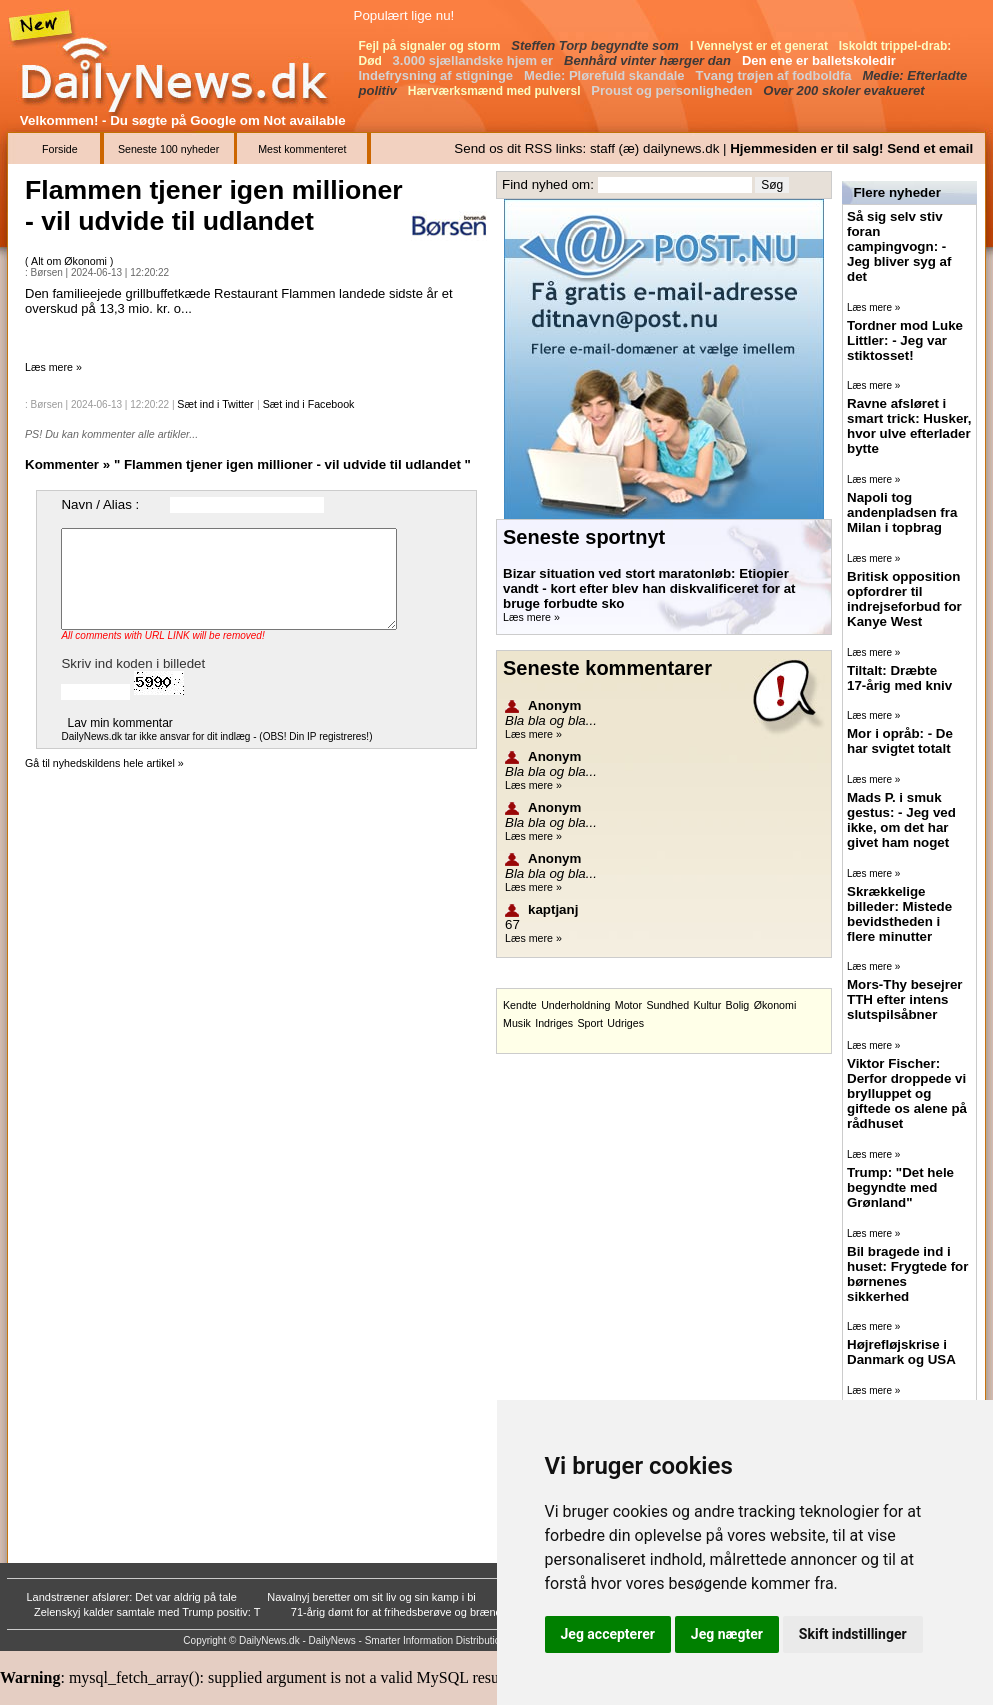  What do you see at coordinates (431, 46) in the screenshot?
I see `Fejl på signaler og storm` at bounding box center [431, 46].